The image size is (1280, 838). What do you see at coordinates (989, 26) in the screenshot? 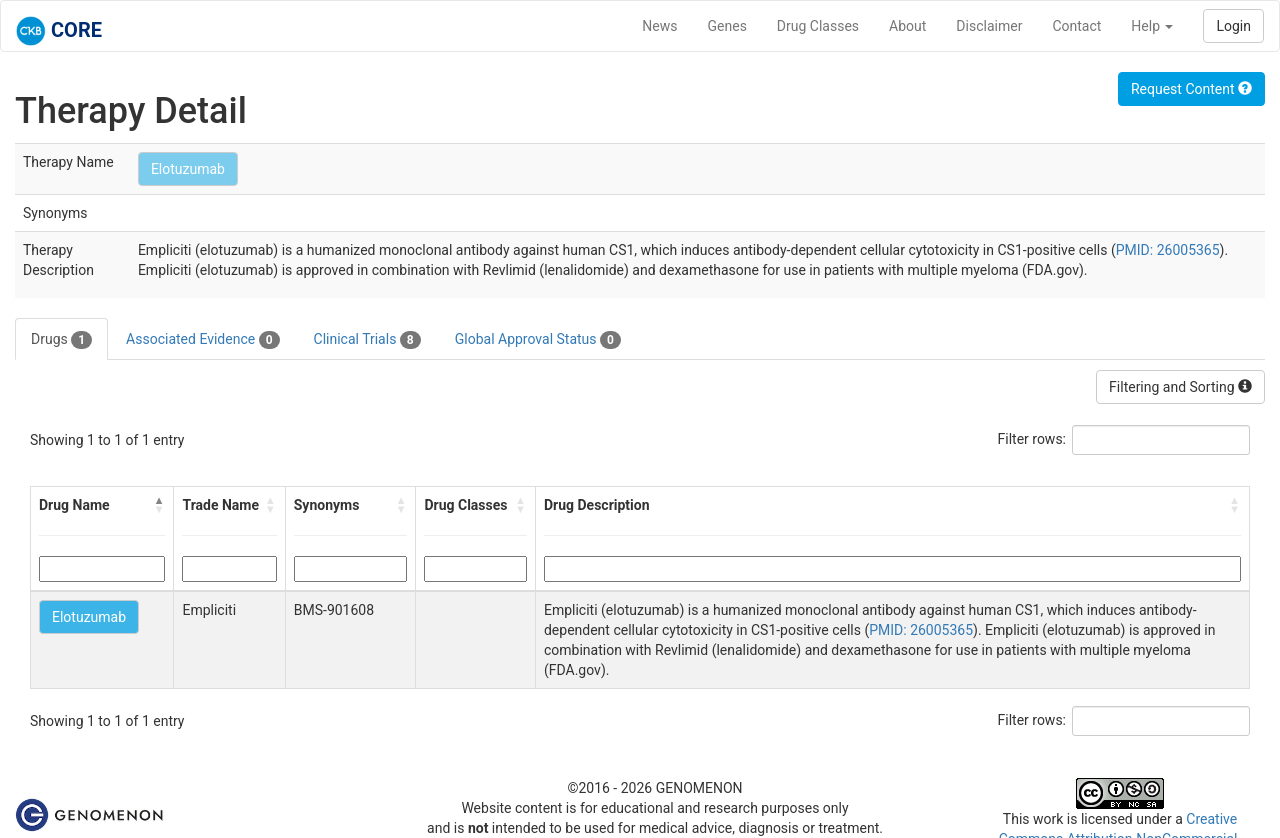
I see `Disclaimer` at bounding box center [989, 26].